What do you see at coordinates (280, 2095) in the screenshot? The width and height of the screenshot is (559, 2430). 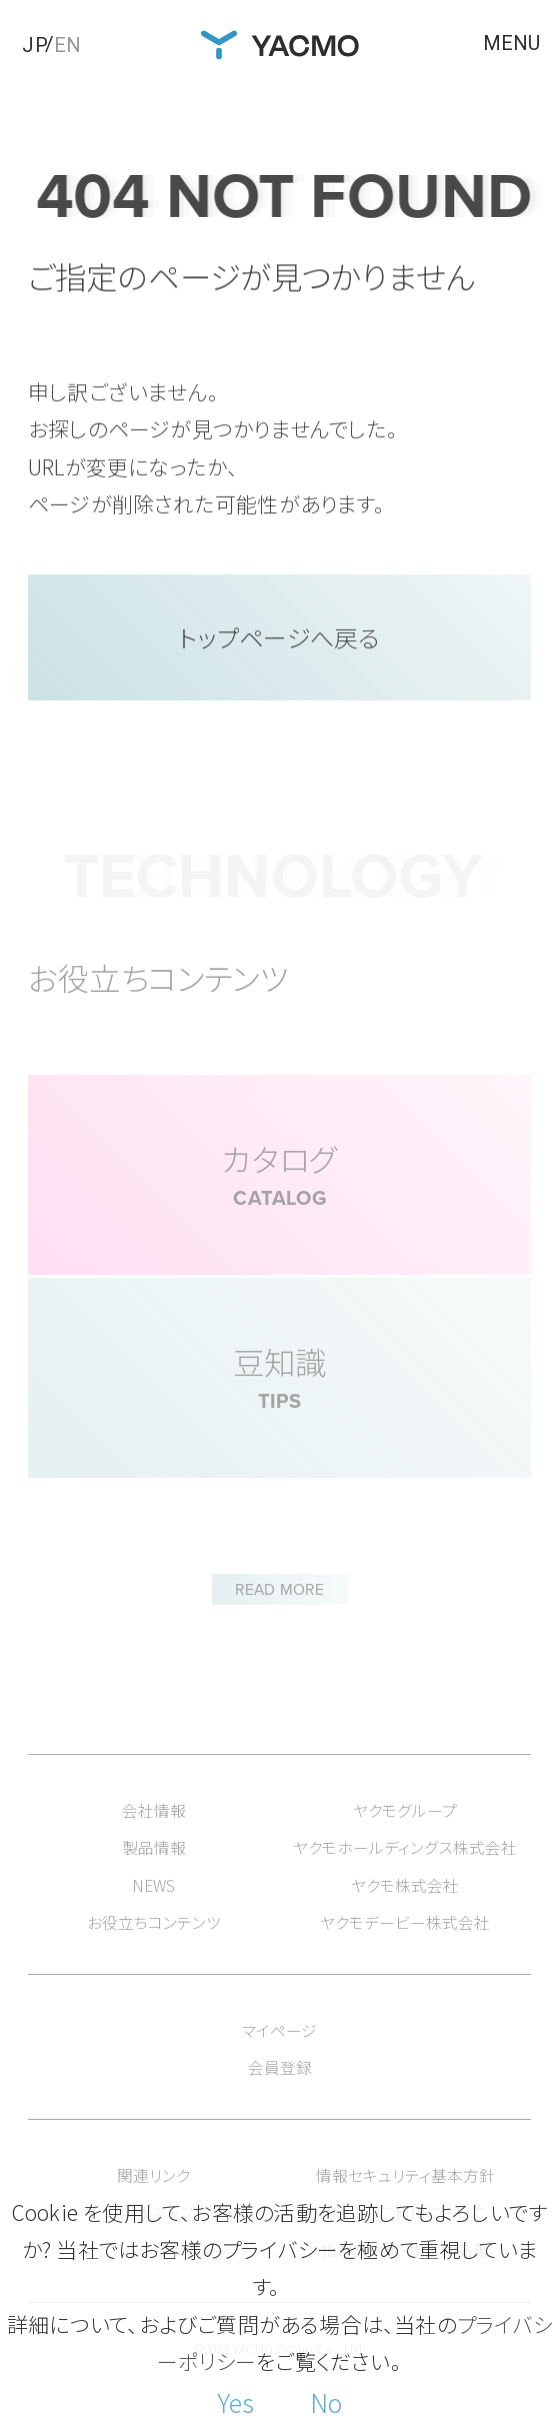 I see `会員登録` at bounding box center [280, 2095].